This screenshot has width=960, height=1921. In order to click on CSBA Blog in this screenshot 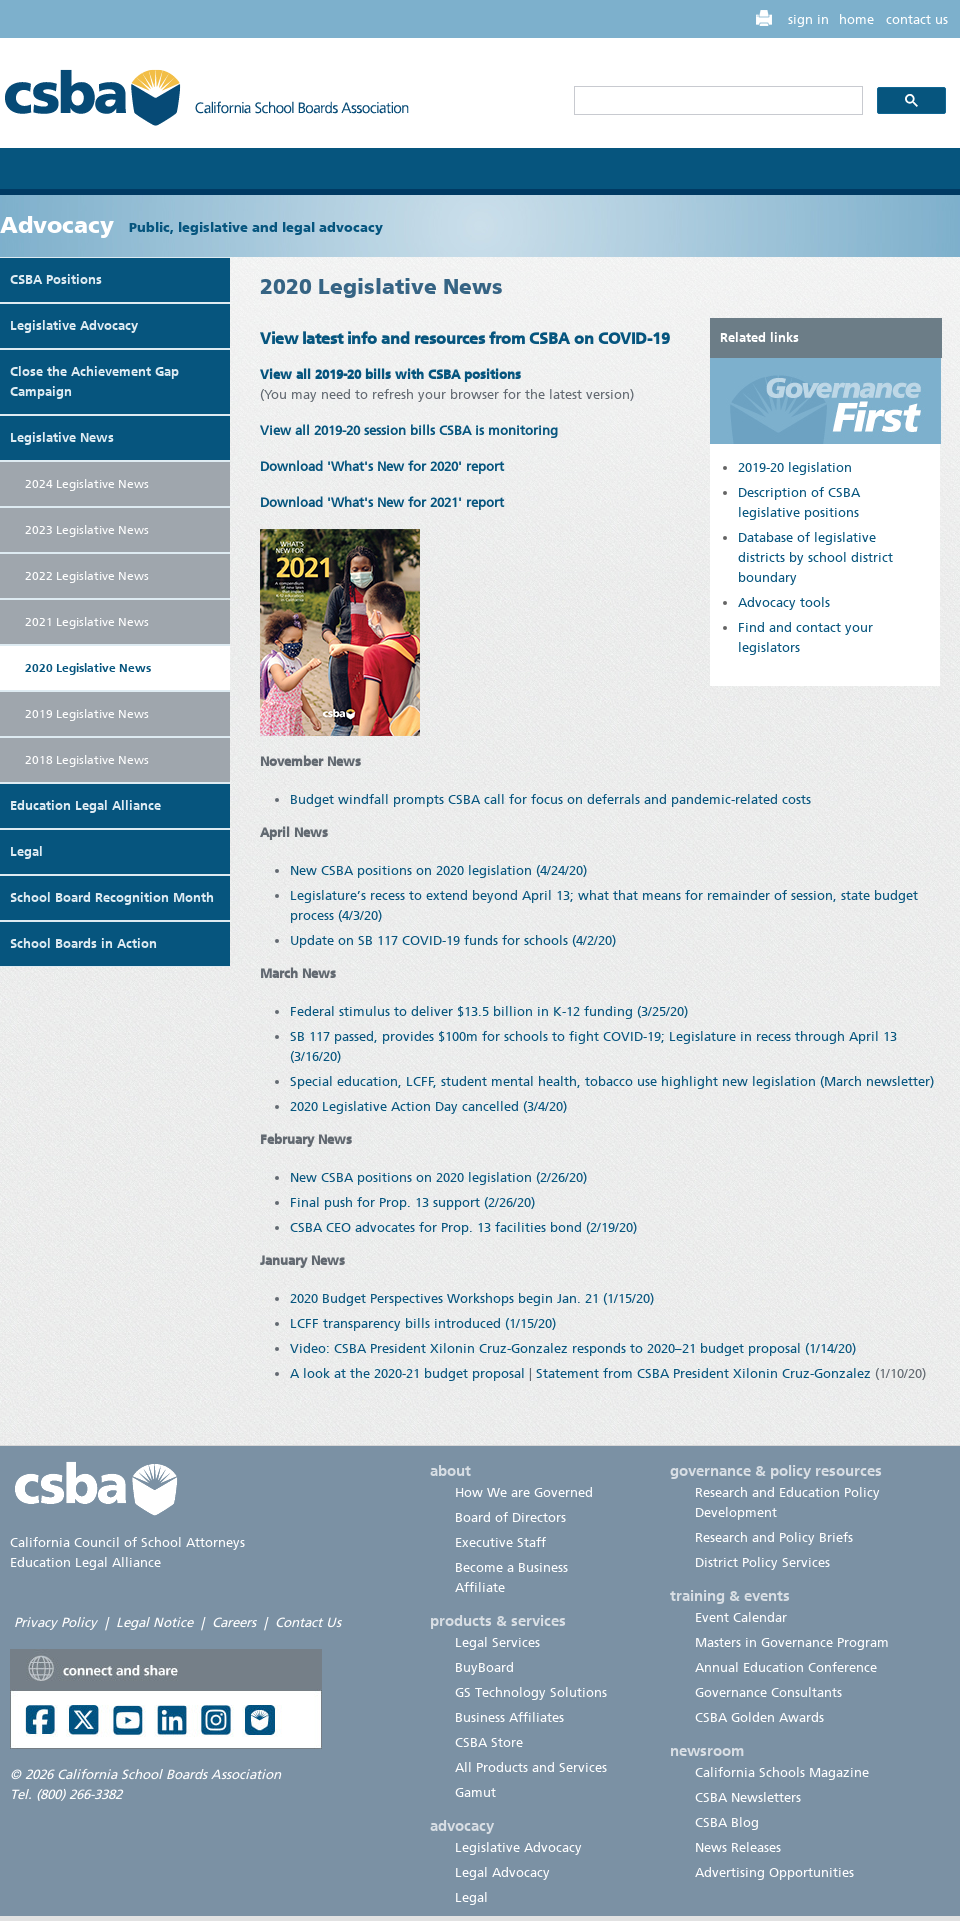, I will do `click(727, 1822)`.